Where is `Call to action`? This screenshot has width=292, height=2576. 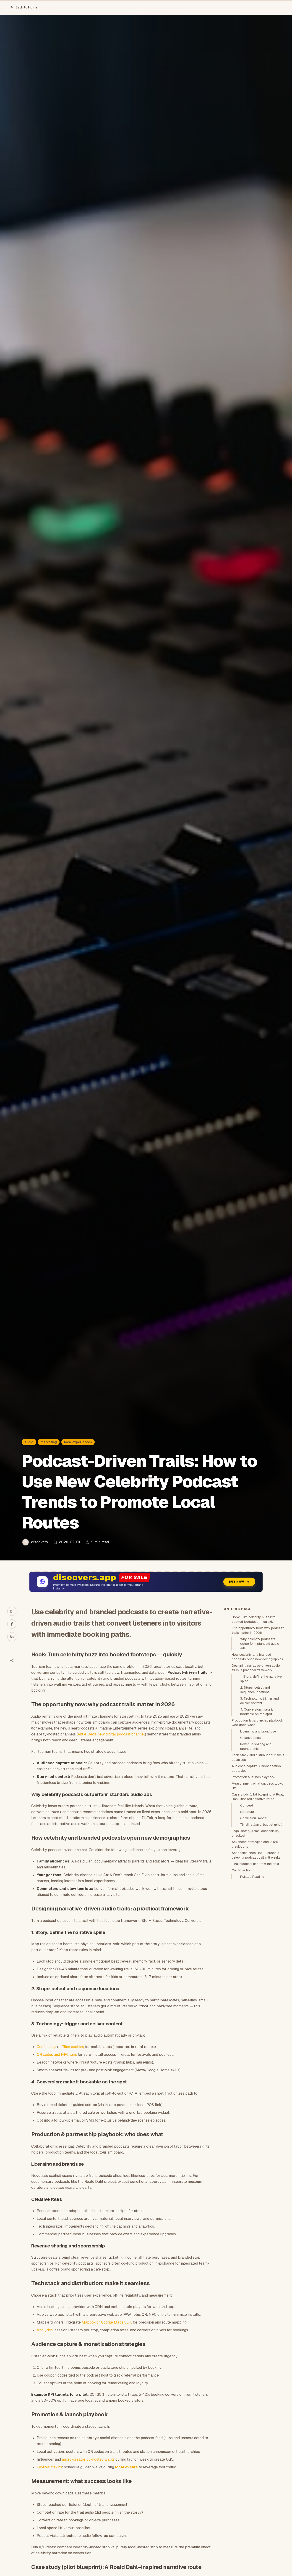 Call to action is located at coordinates (242, 1870).